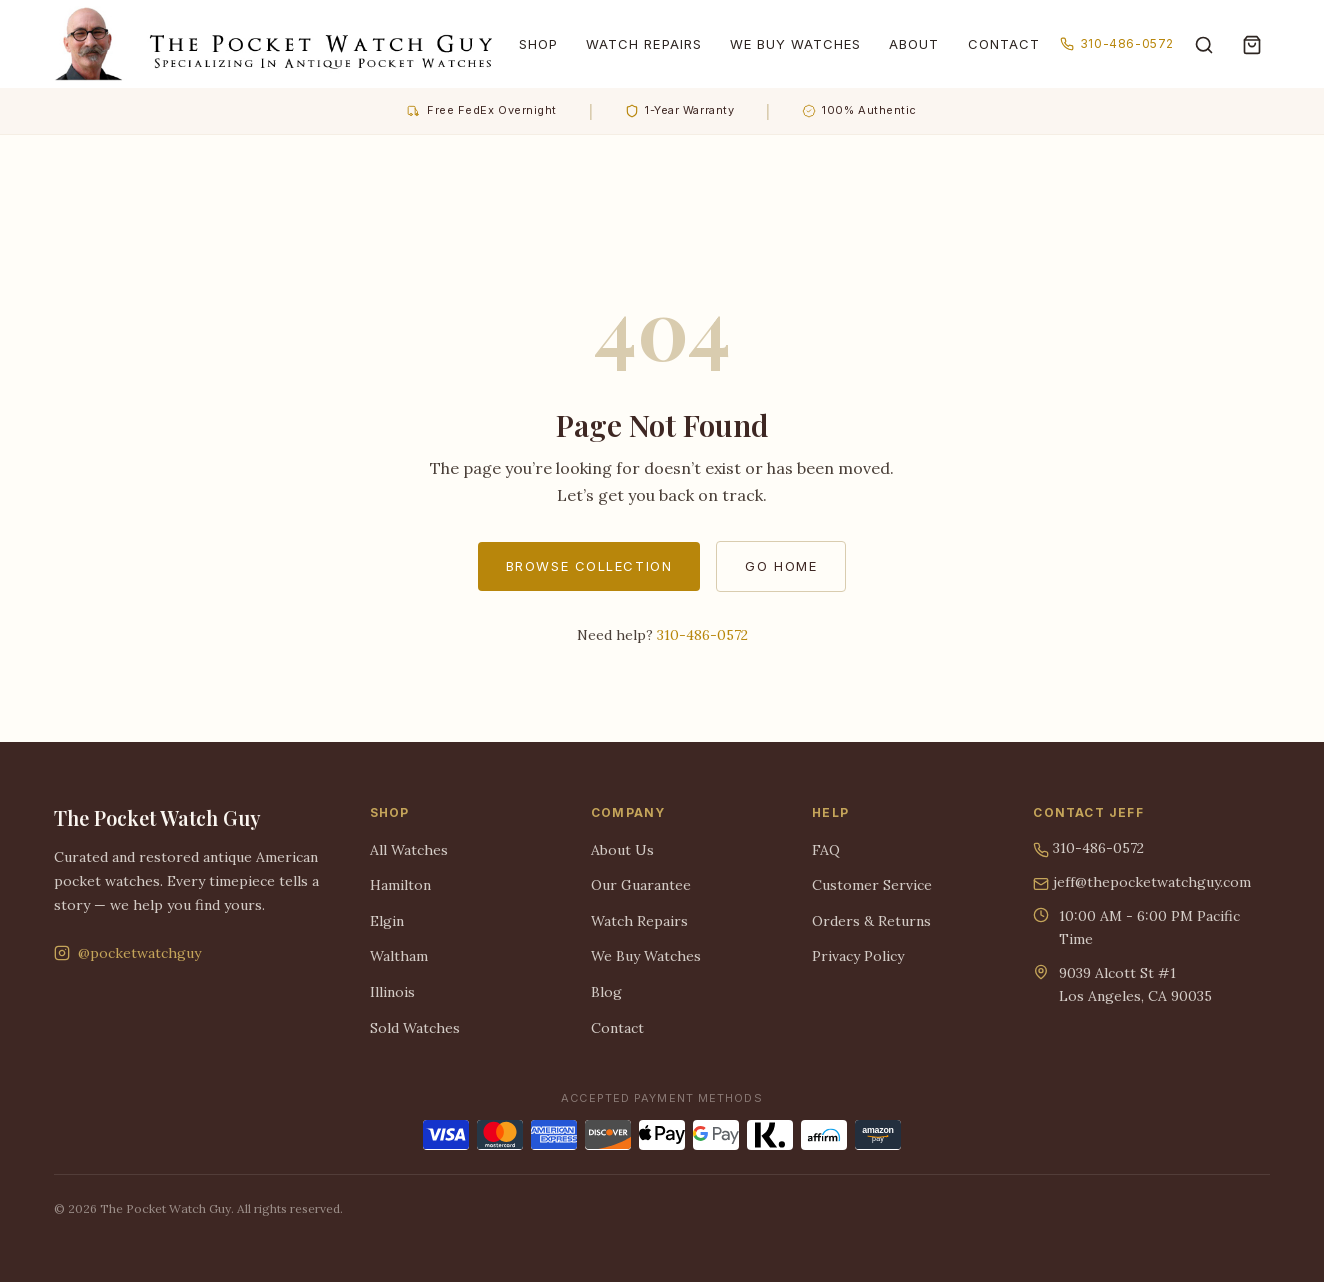 This screenshot has height=1282, width=1324. What do you see at coordinates (914, 44) in the screenshot?
I see `About` at bounding box center [914, 44].